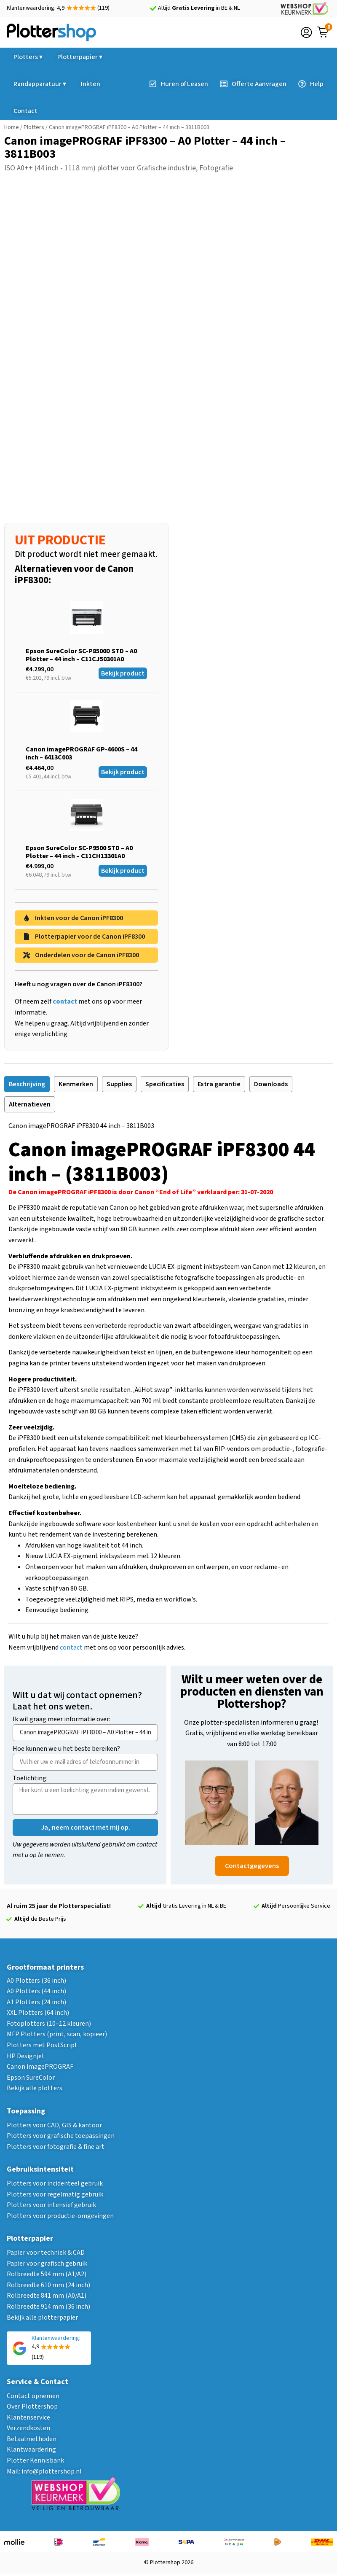  What do you see at coordinates (33, 2396) in the screenshot?
I see `Contact opnemen` at bounding box center [33, 2396].